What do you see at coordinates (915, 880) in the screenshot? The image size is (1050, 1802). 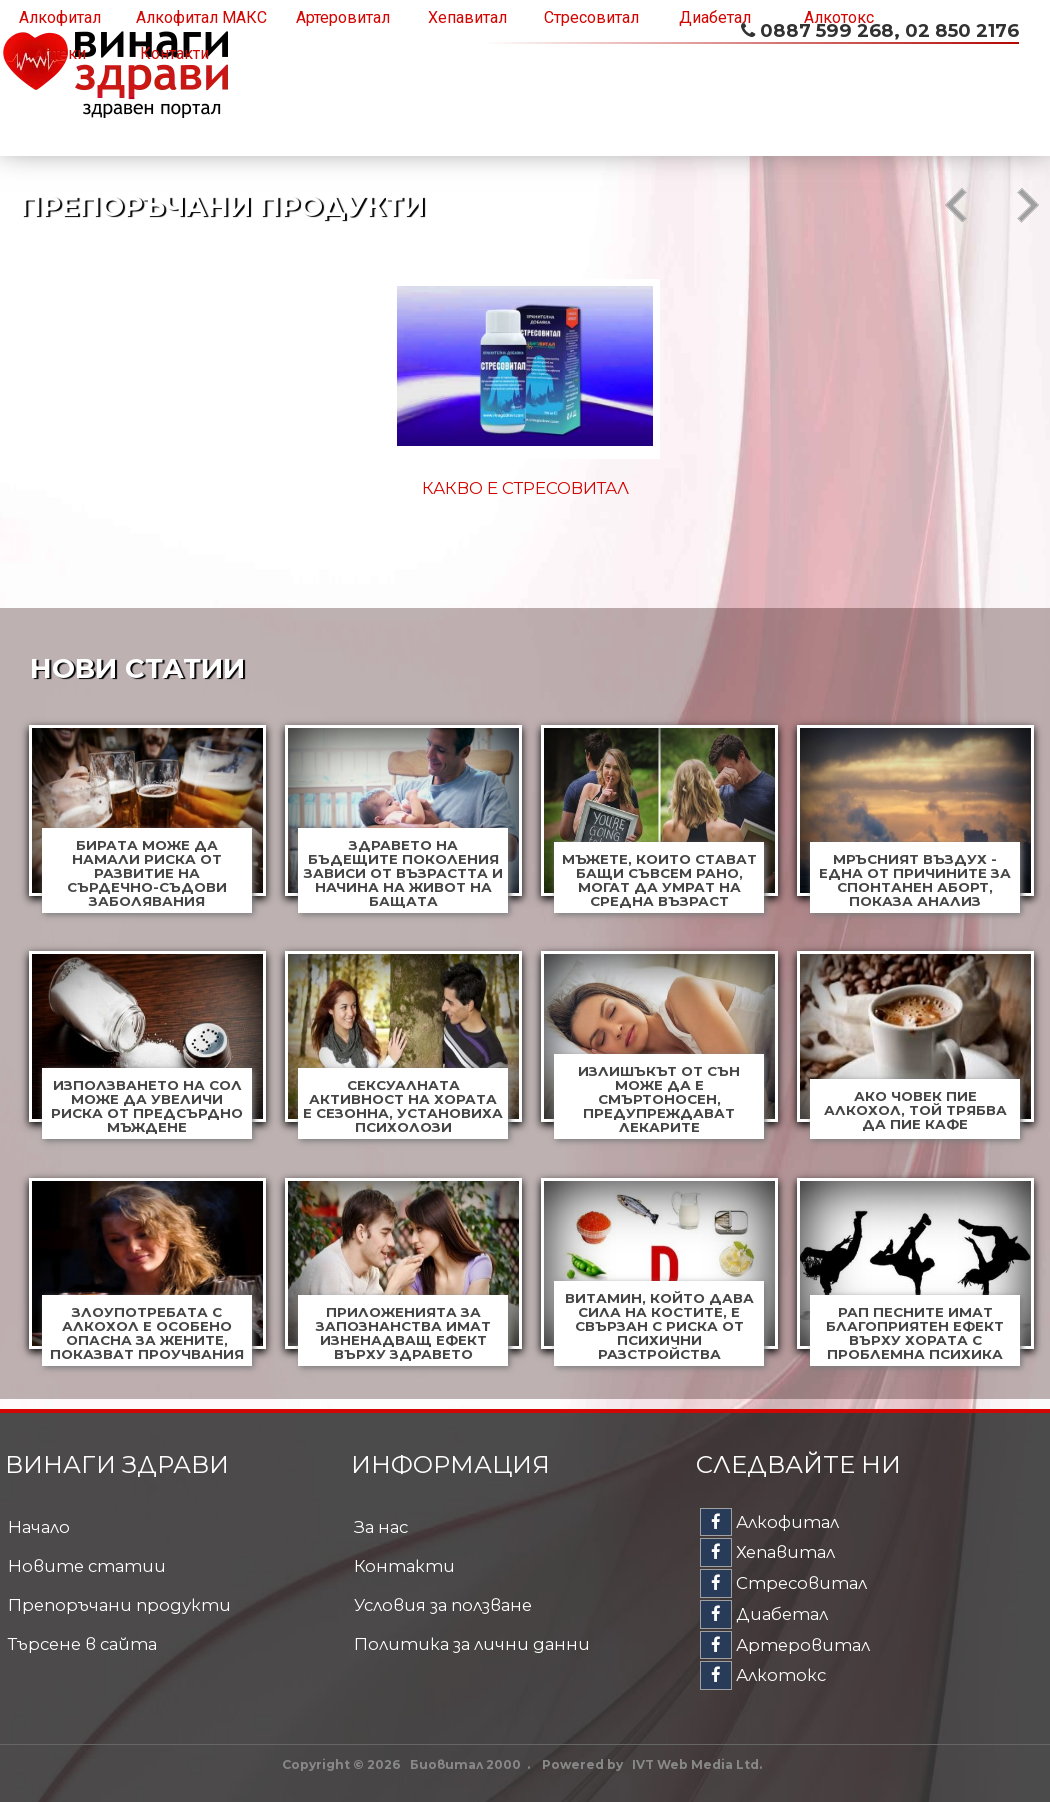 I see `Мръсният въздух - една от причините за спонтанен аборт, показа анализ` at bounding box center [915, 880].